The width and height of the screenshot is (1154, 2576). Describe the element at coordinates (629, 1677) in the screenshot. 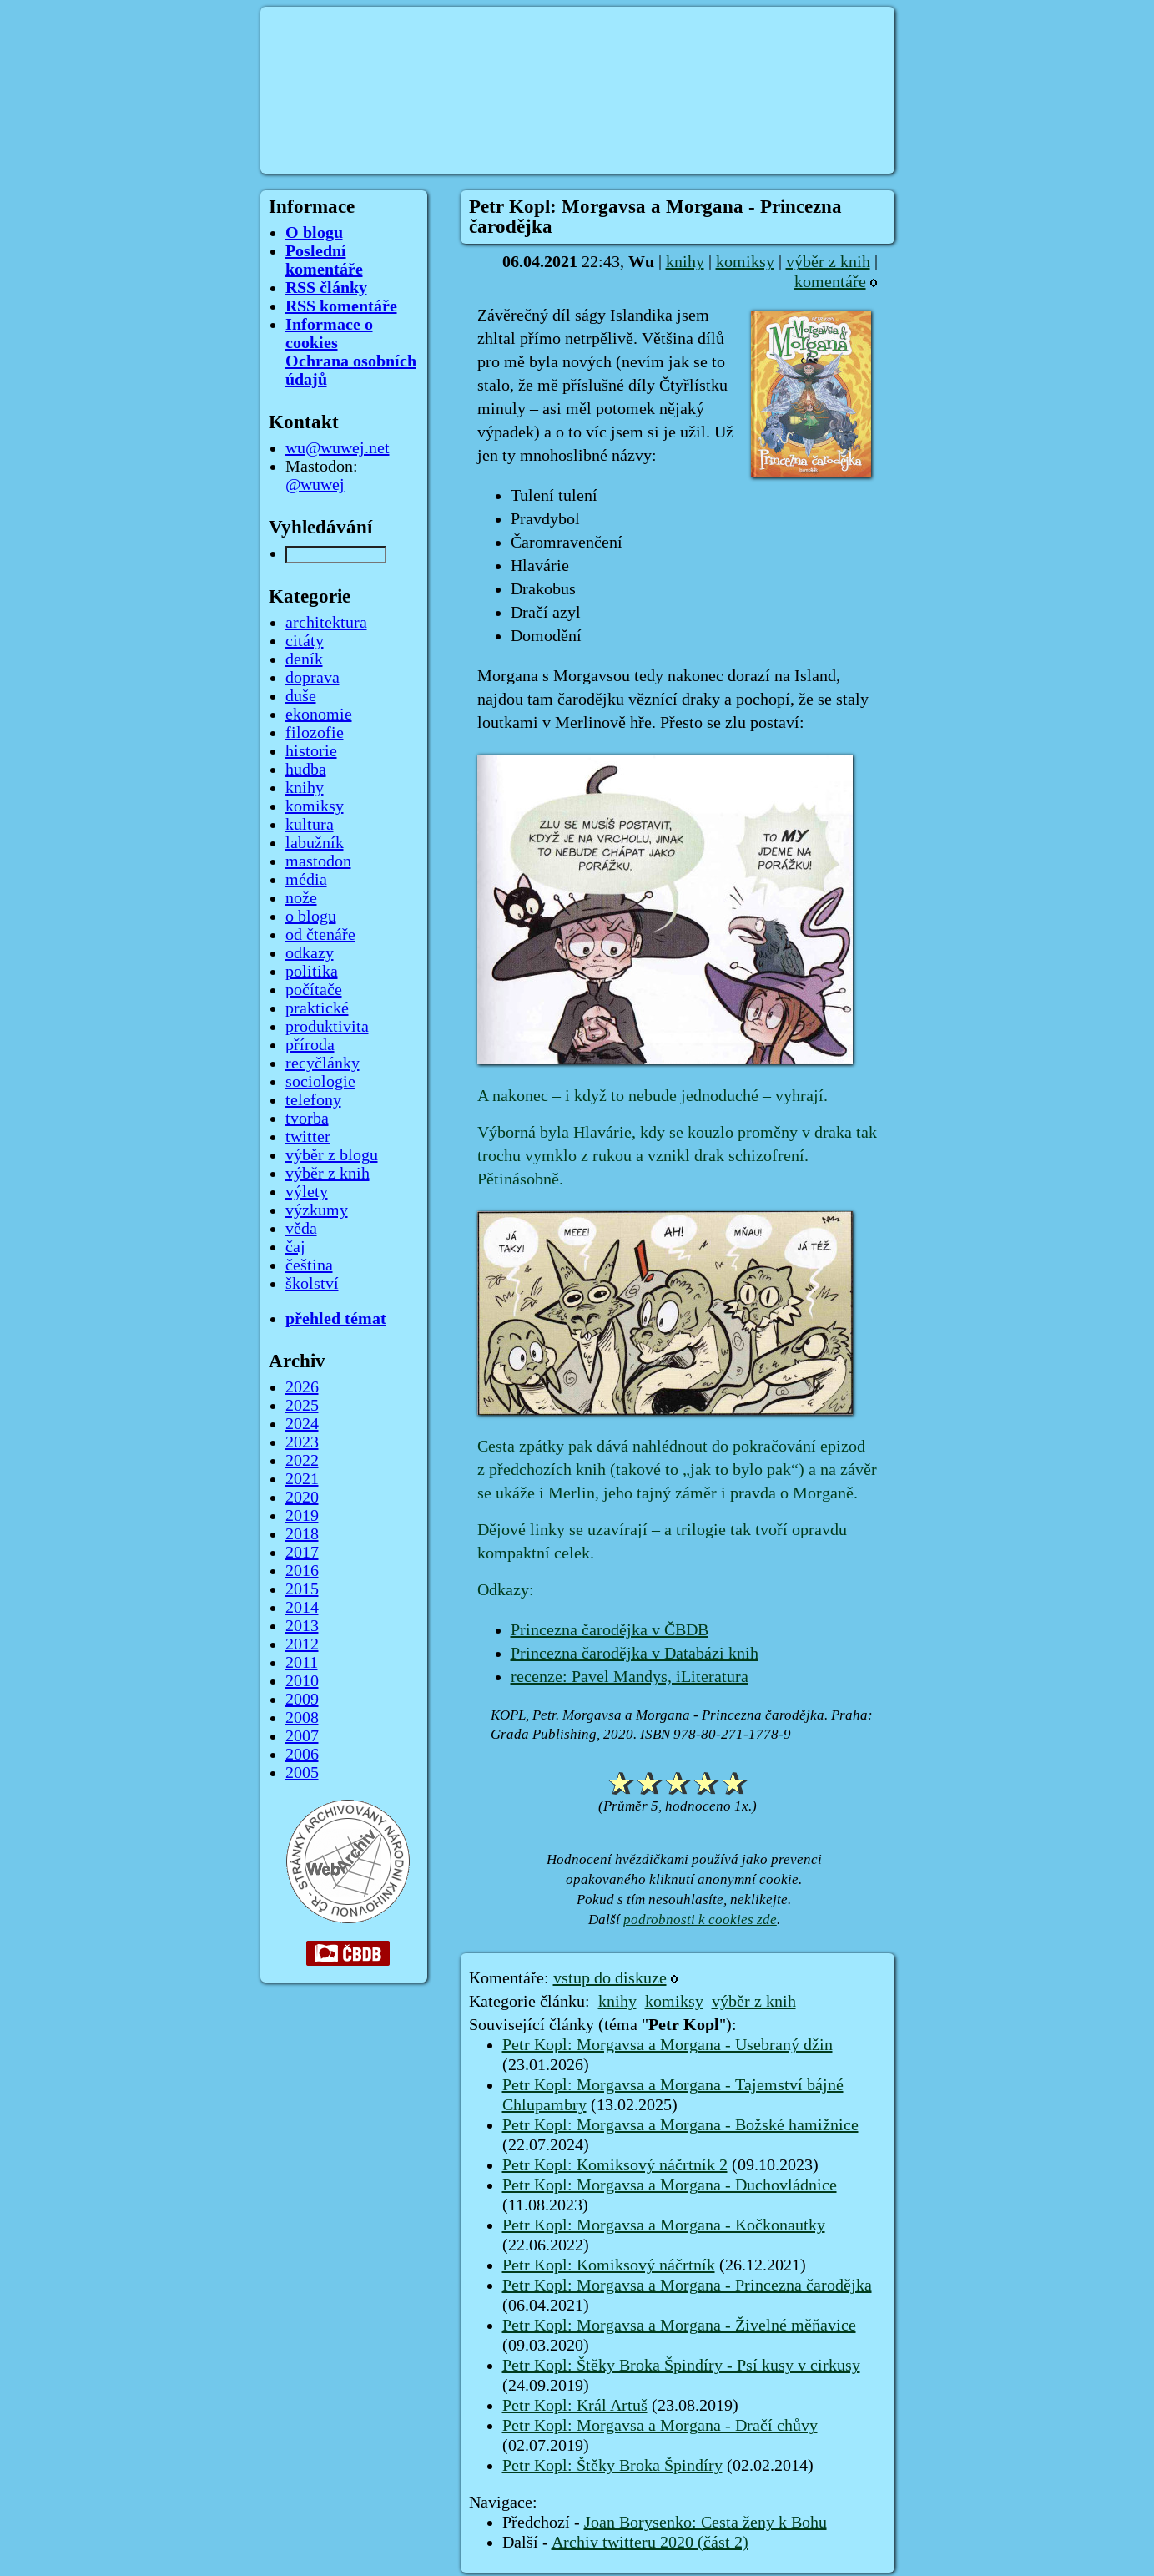

I see `recenze: Pavel Mandys, iLiteratura` at that location.